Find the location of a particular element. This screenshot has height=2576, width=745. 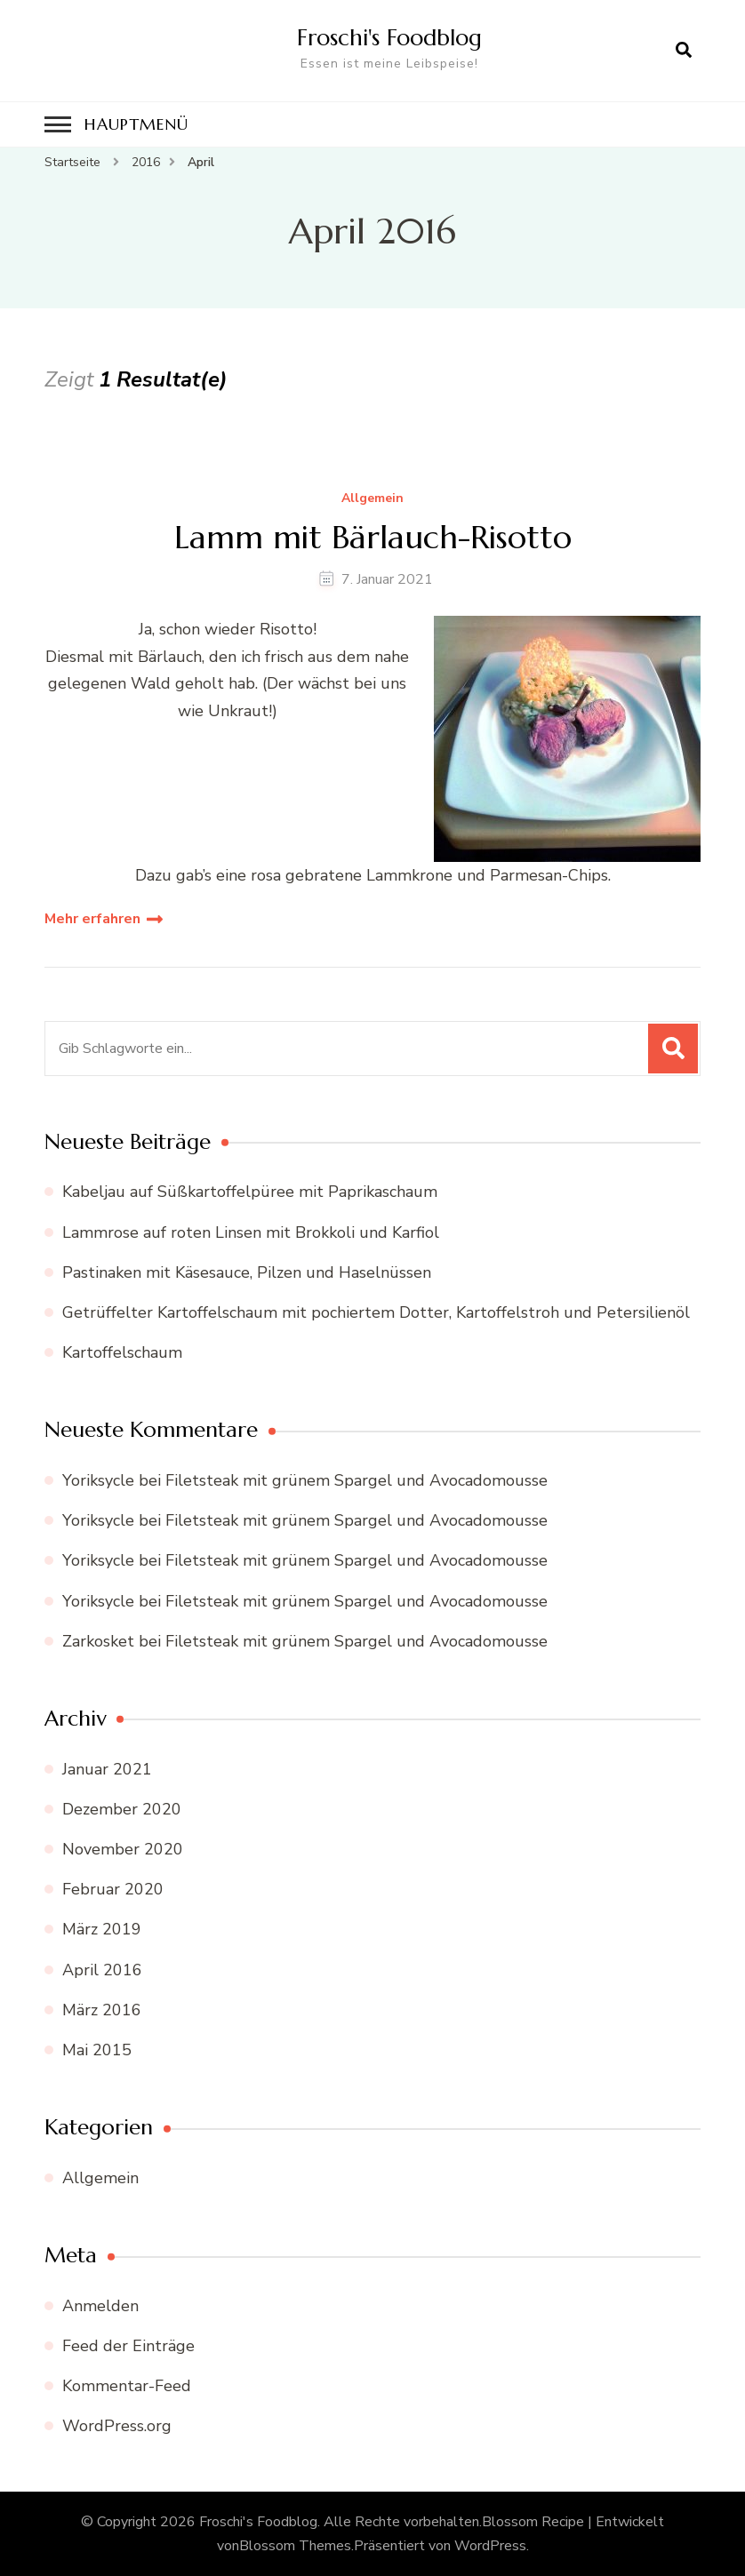

Januar 2021 is located at coordinates (107, 1769).